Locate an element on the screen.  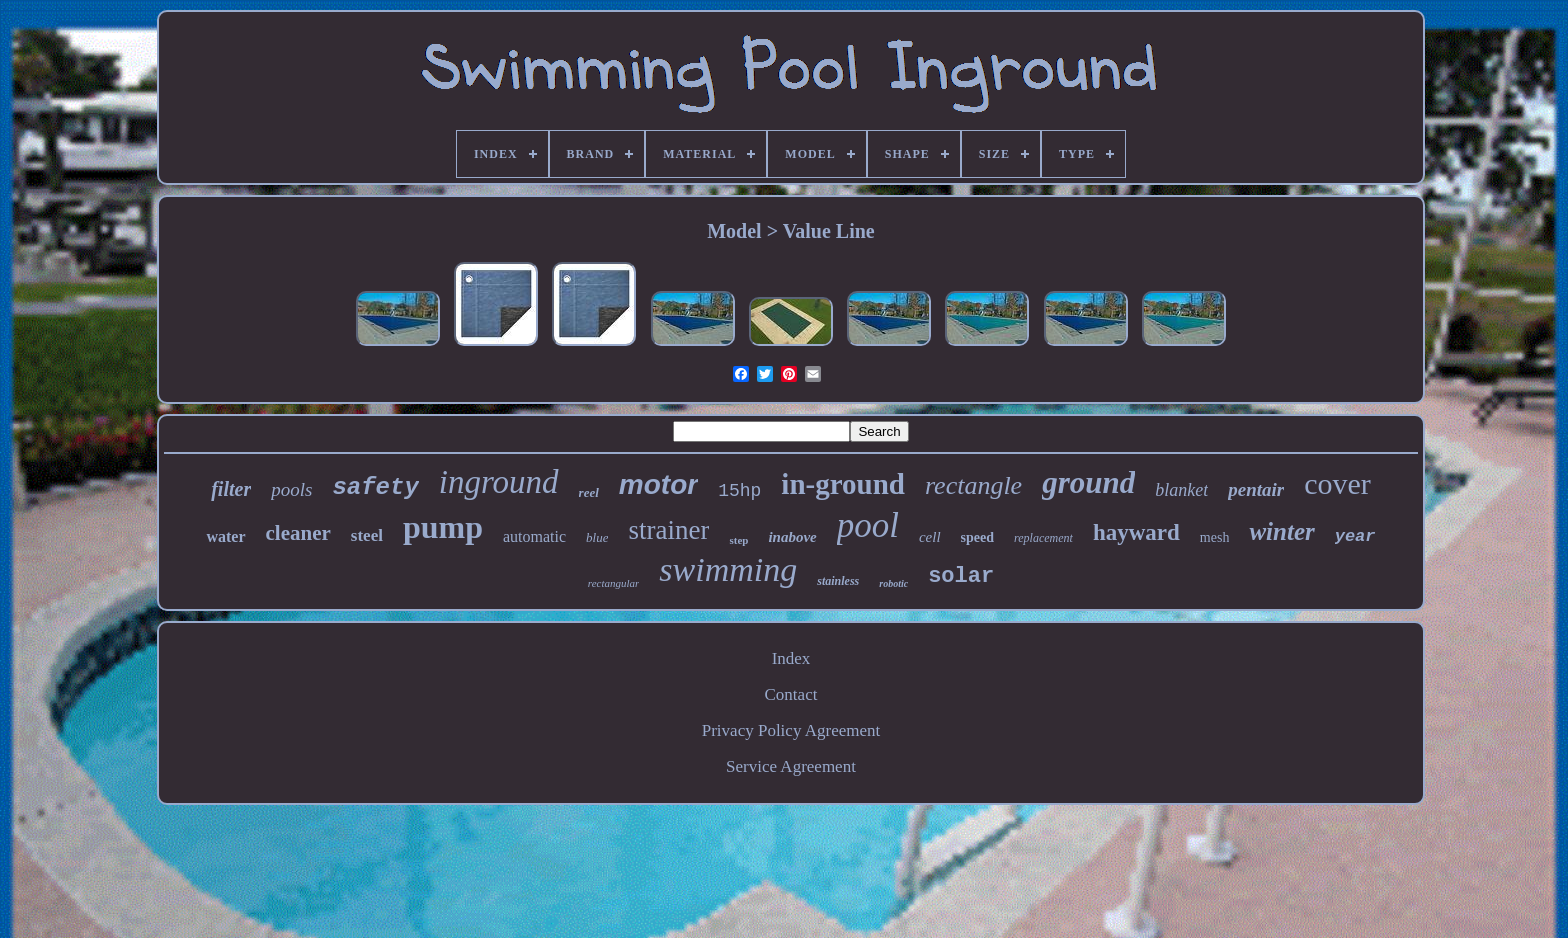
automatic is located at coordinates (534, 536).